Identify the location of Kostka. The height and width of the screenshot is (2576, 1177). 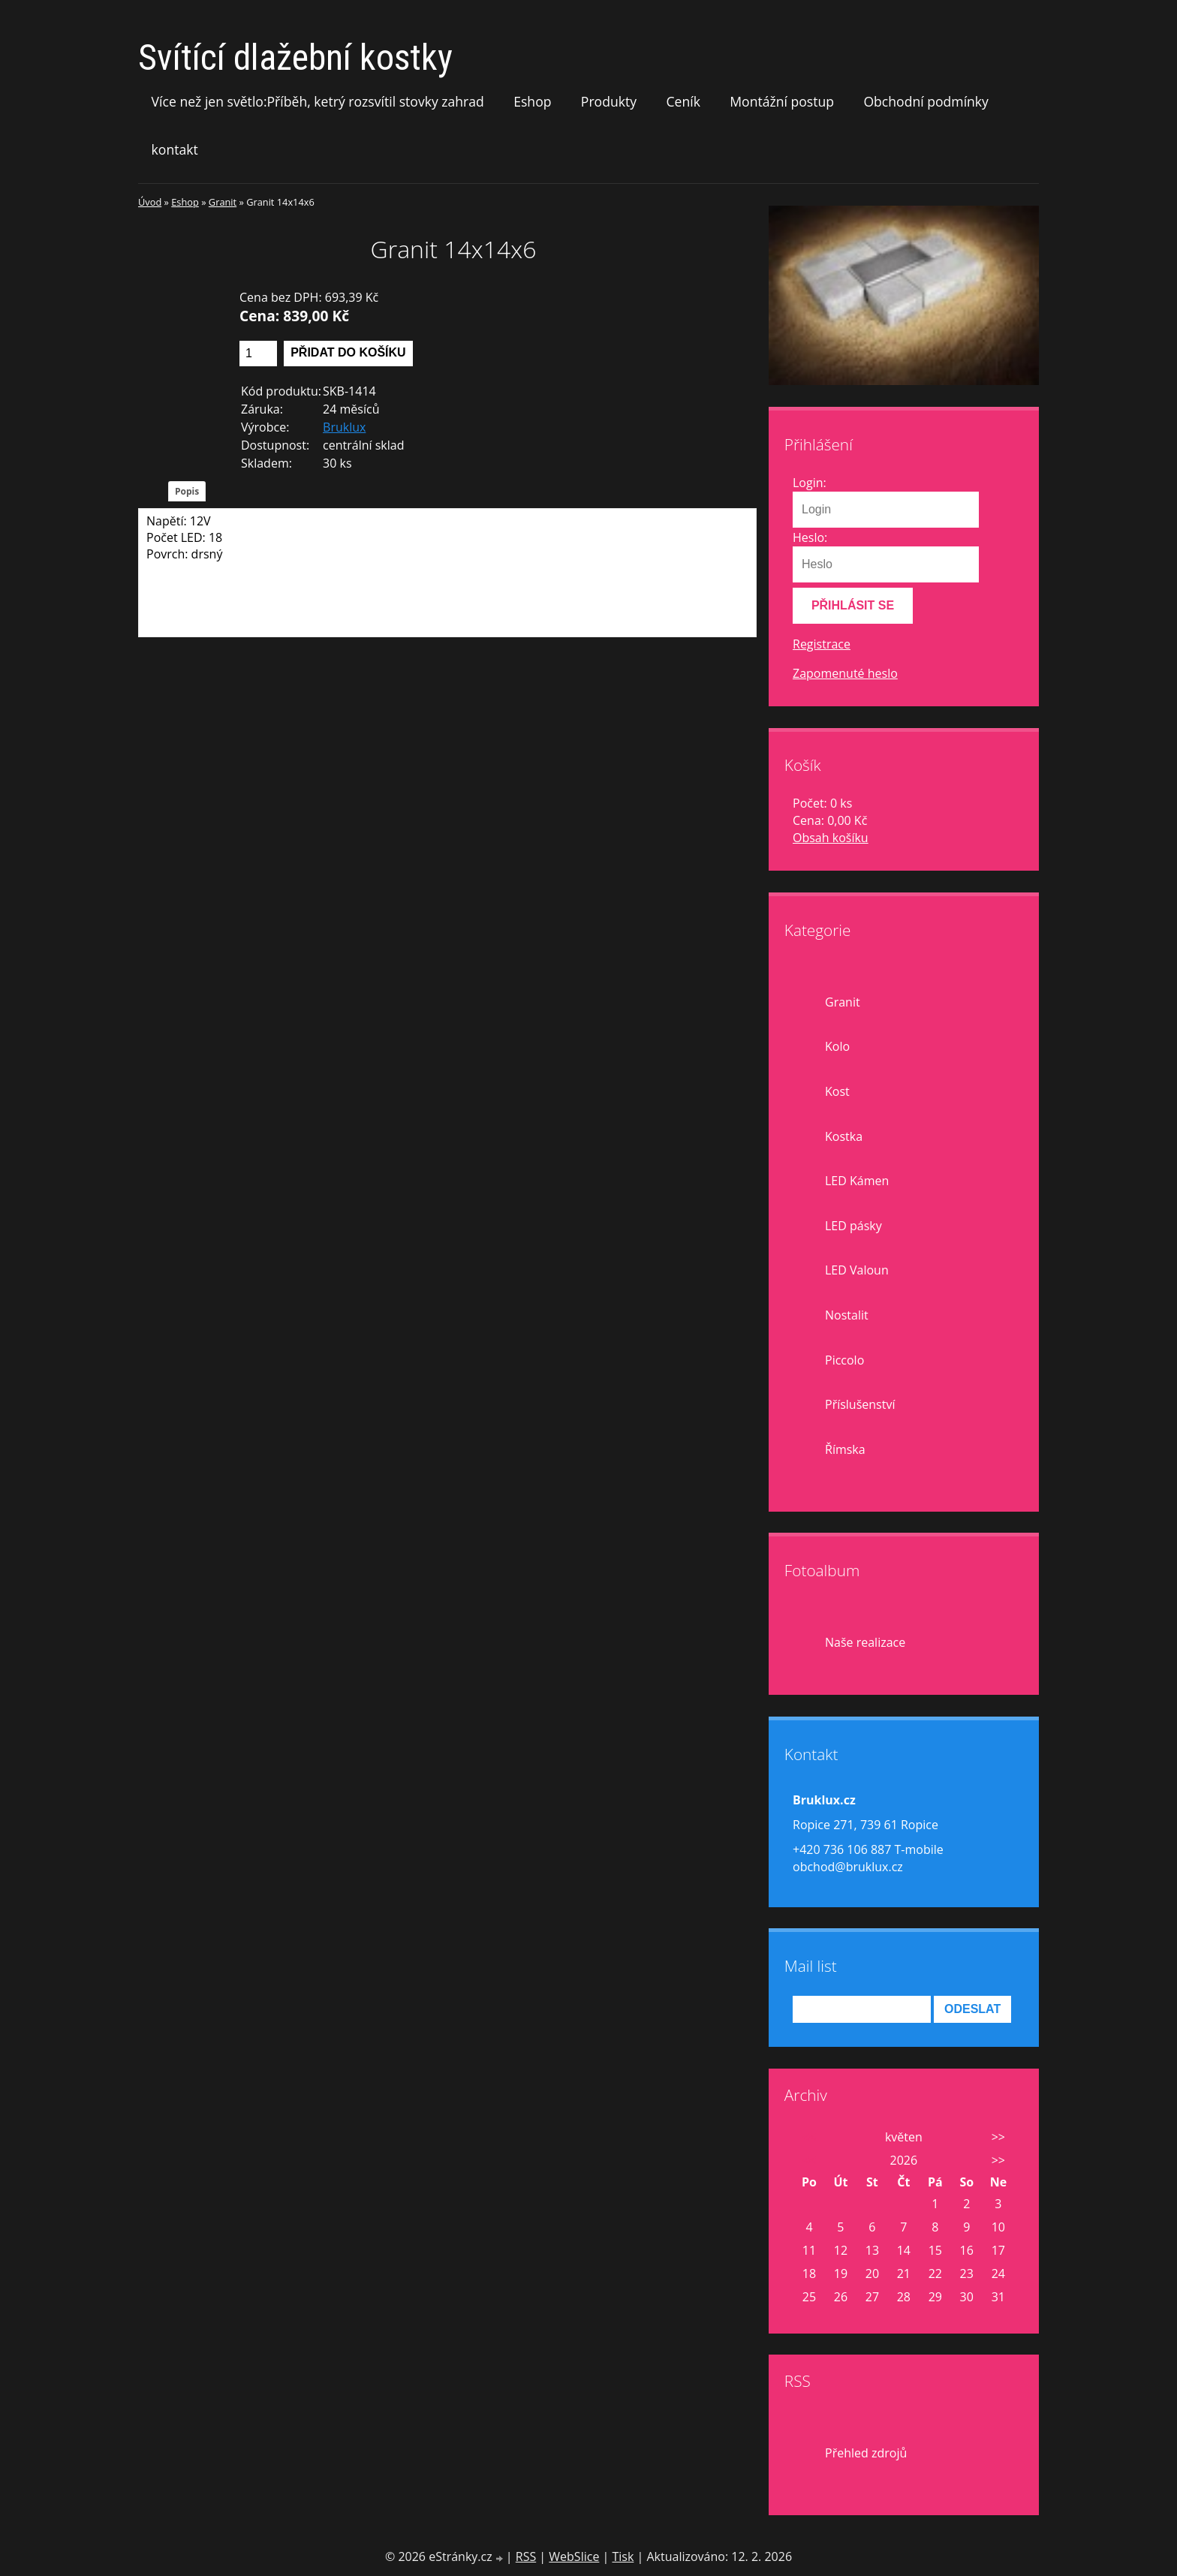
(843, 1136).